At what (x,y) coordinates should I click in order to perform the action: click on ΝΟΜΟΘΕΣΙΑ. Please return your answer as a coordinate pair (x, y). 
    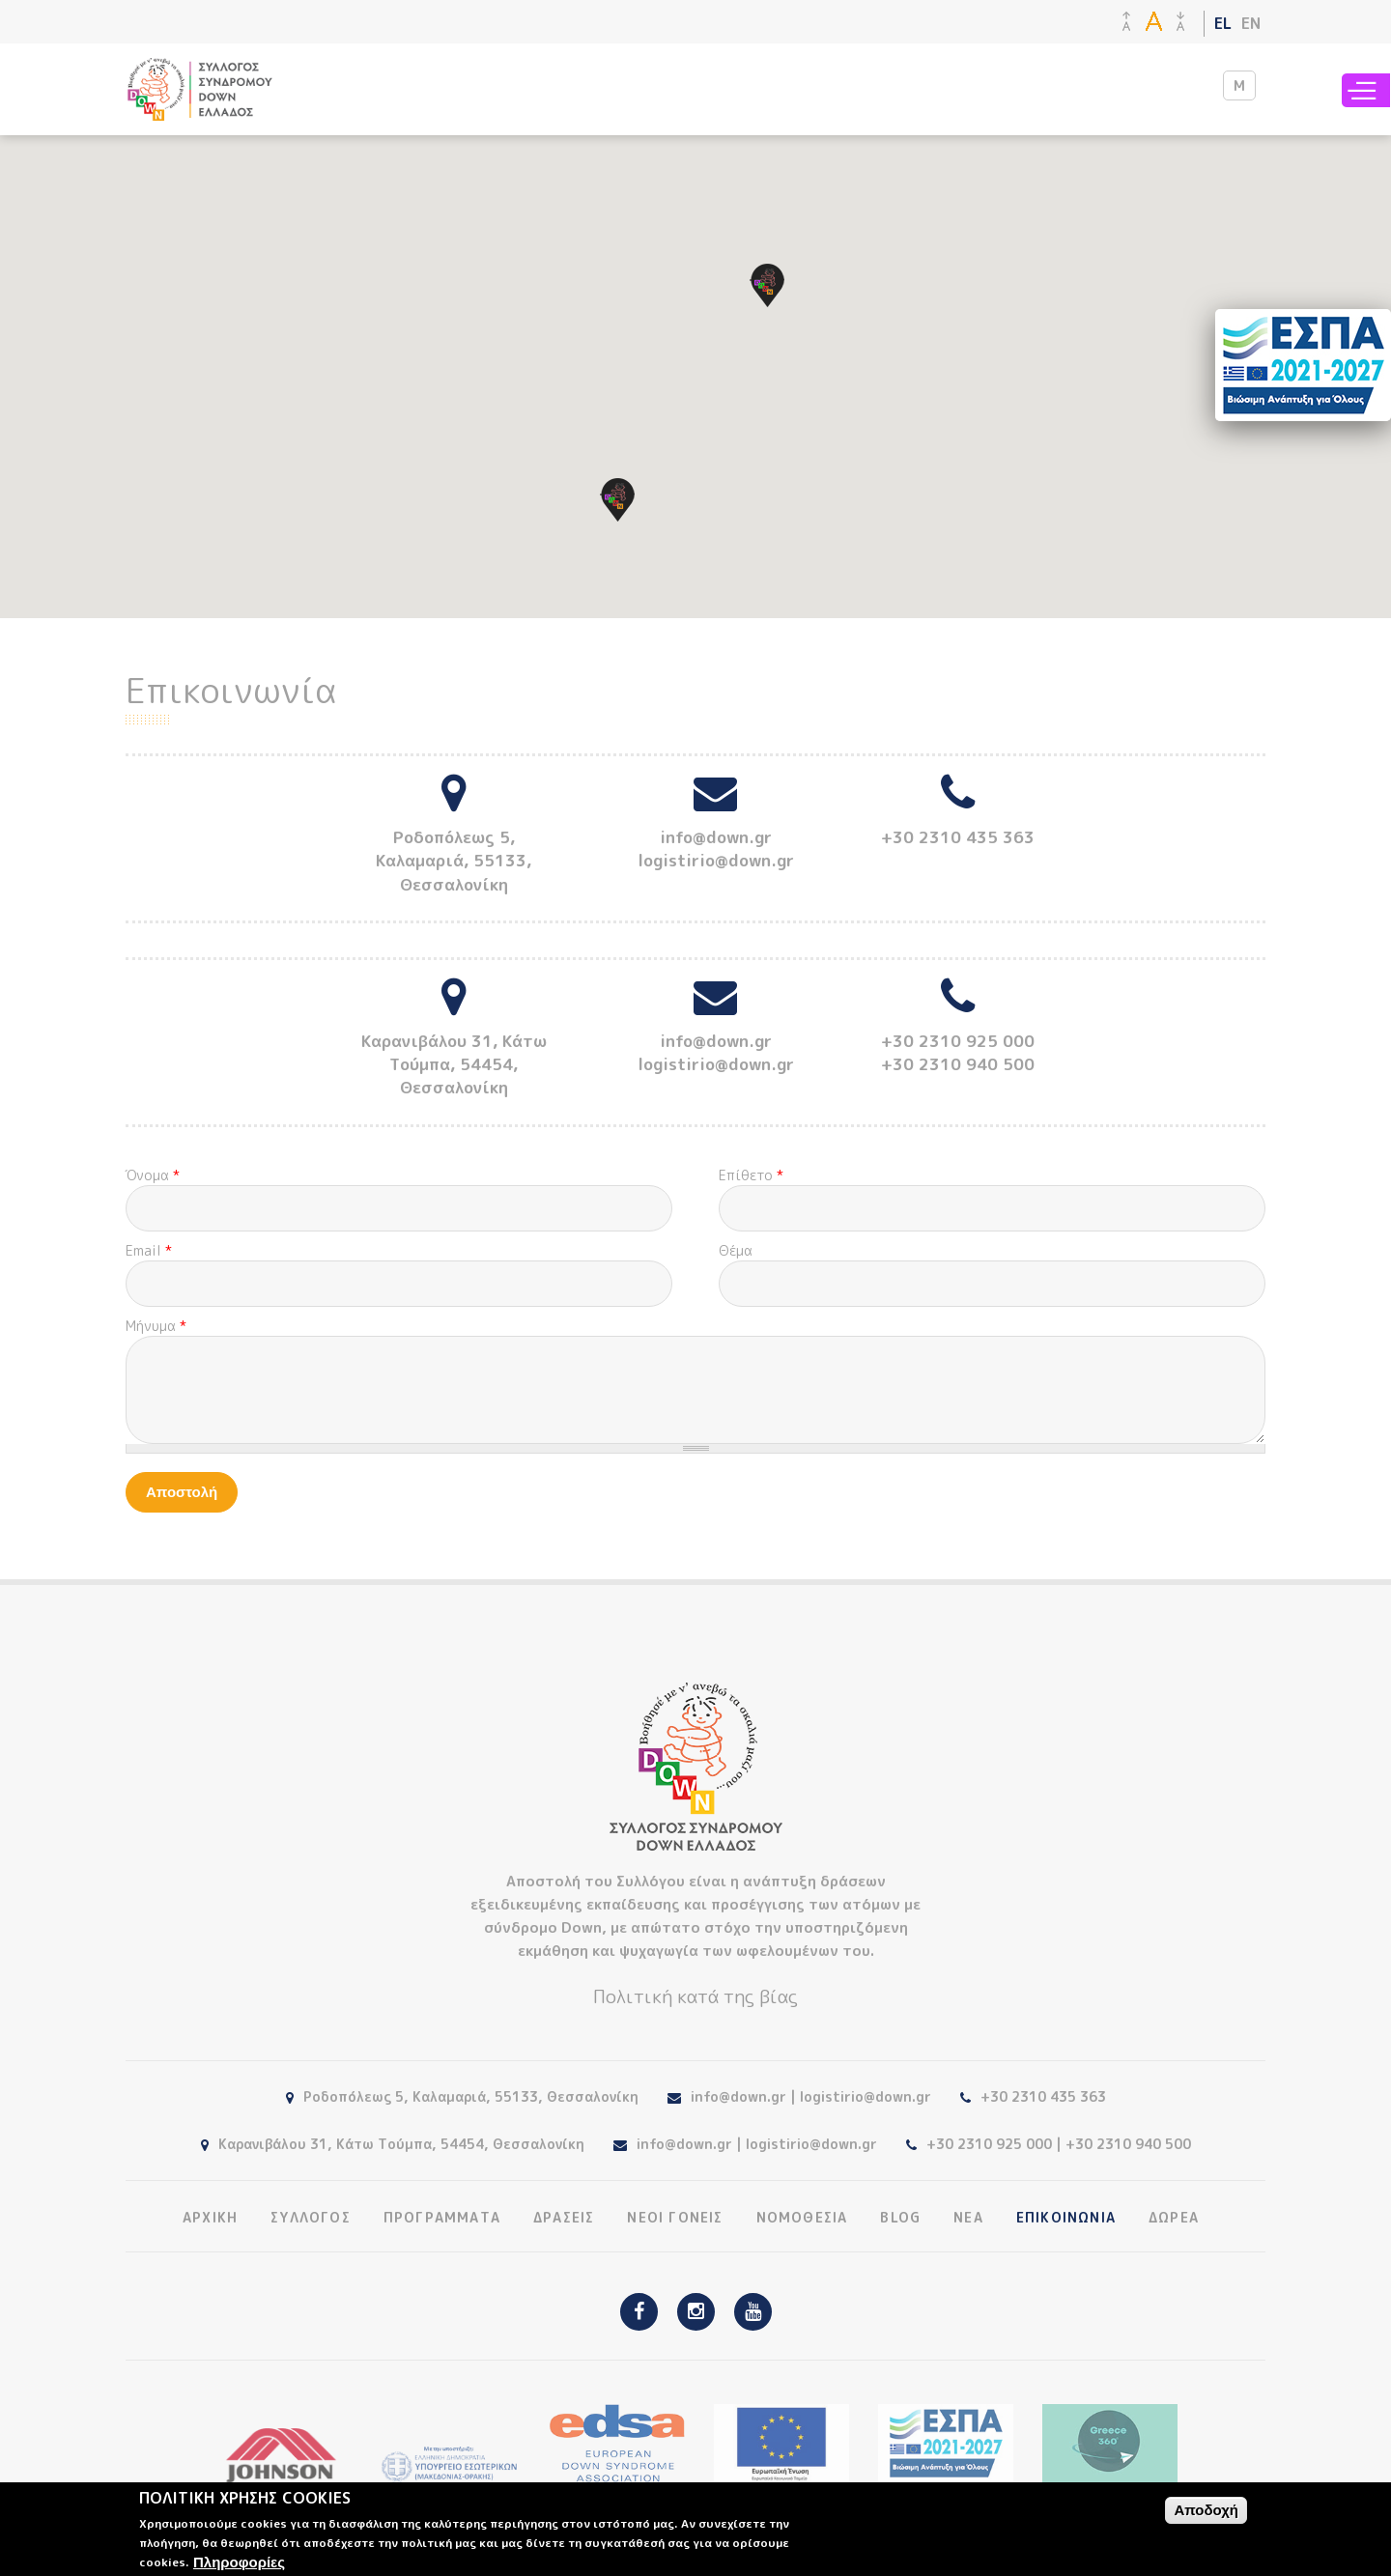
    Looking at the image, I should click on (802, 2217).